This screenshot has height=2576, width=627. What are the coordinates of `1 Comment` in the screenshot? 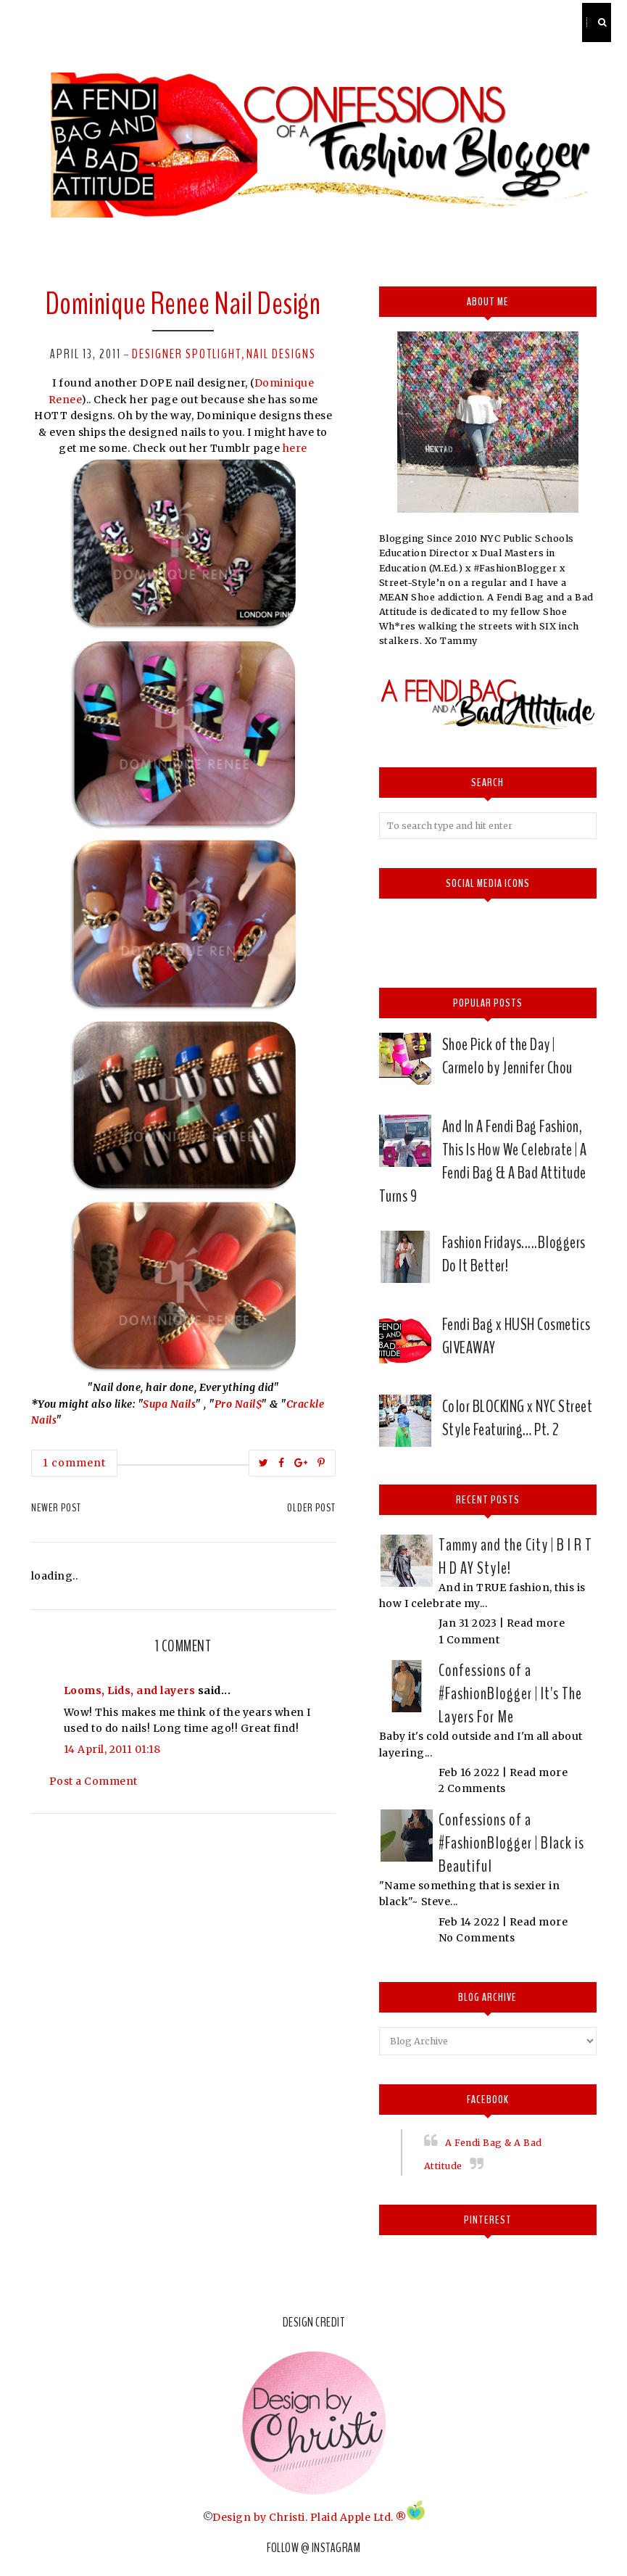 It's located at (469, 1639).